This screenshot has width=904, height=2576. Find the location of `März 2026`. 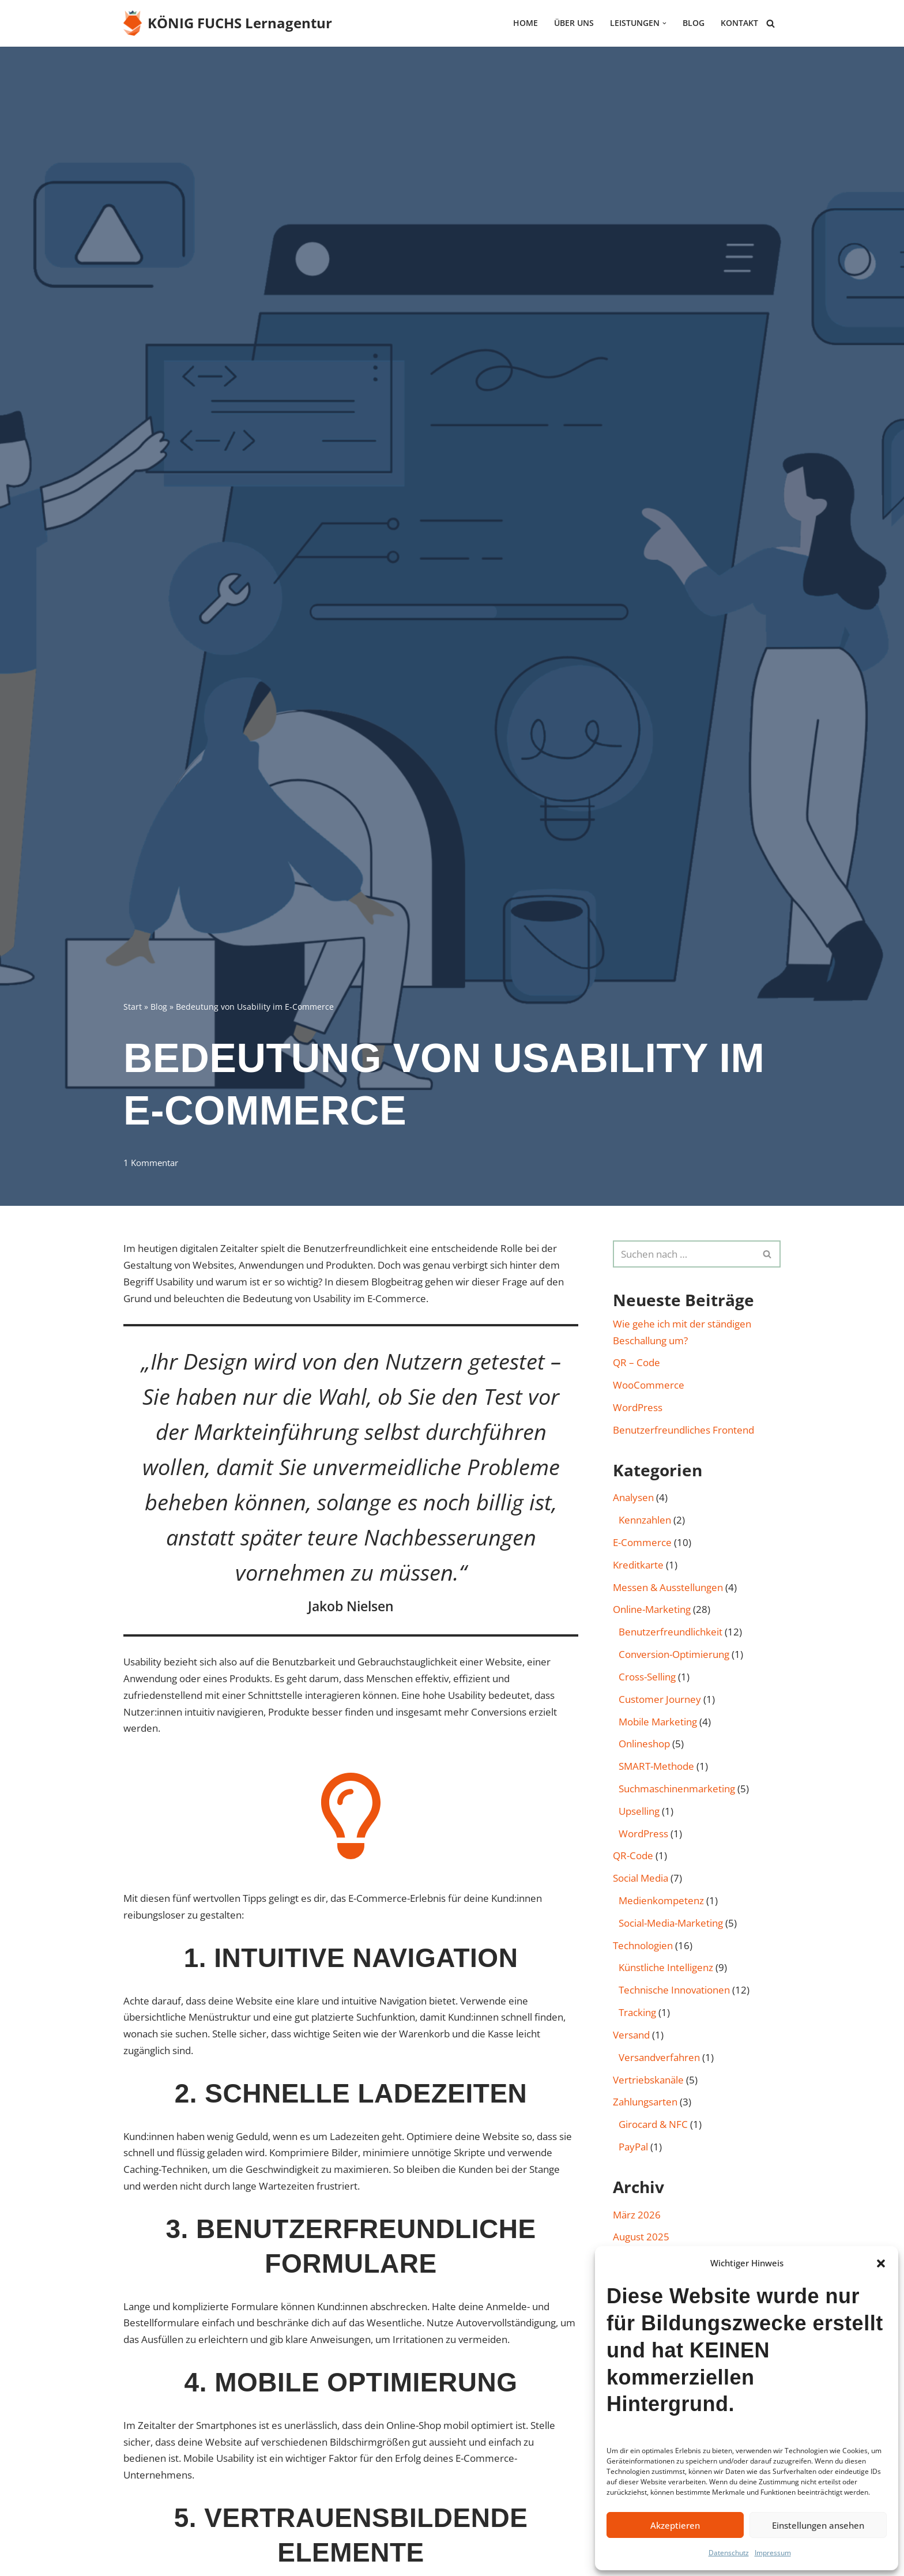

März 2026 is located at coordinates (637, 2216).